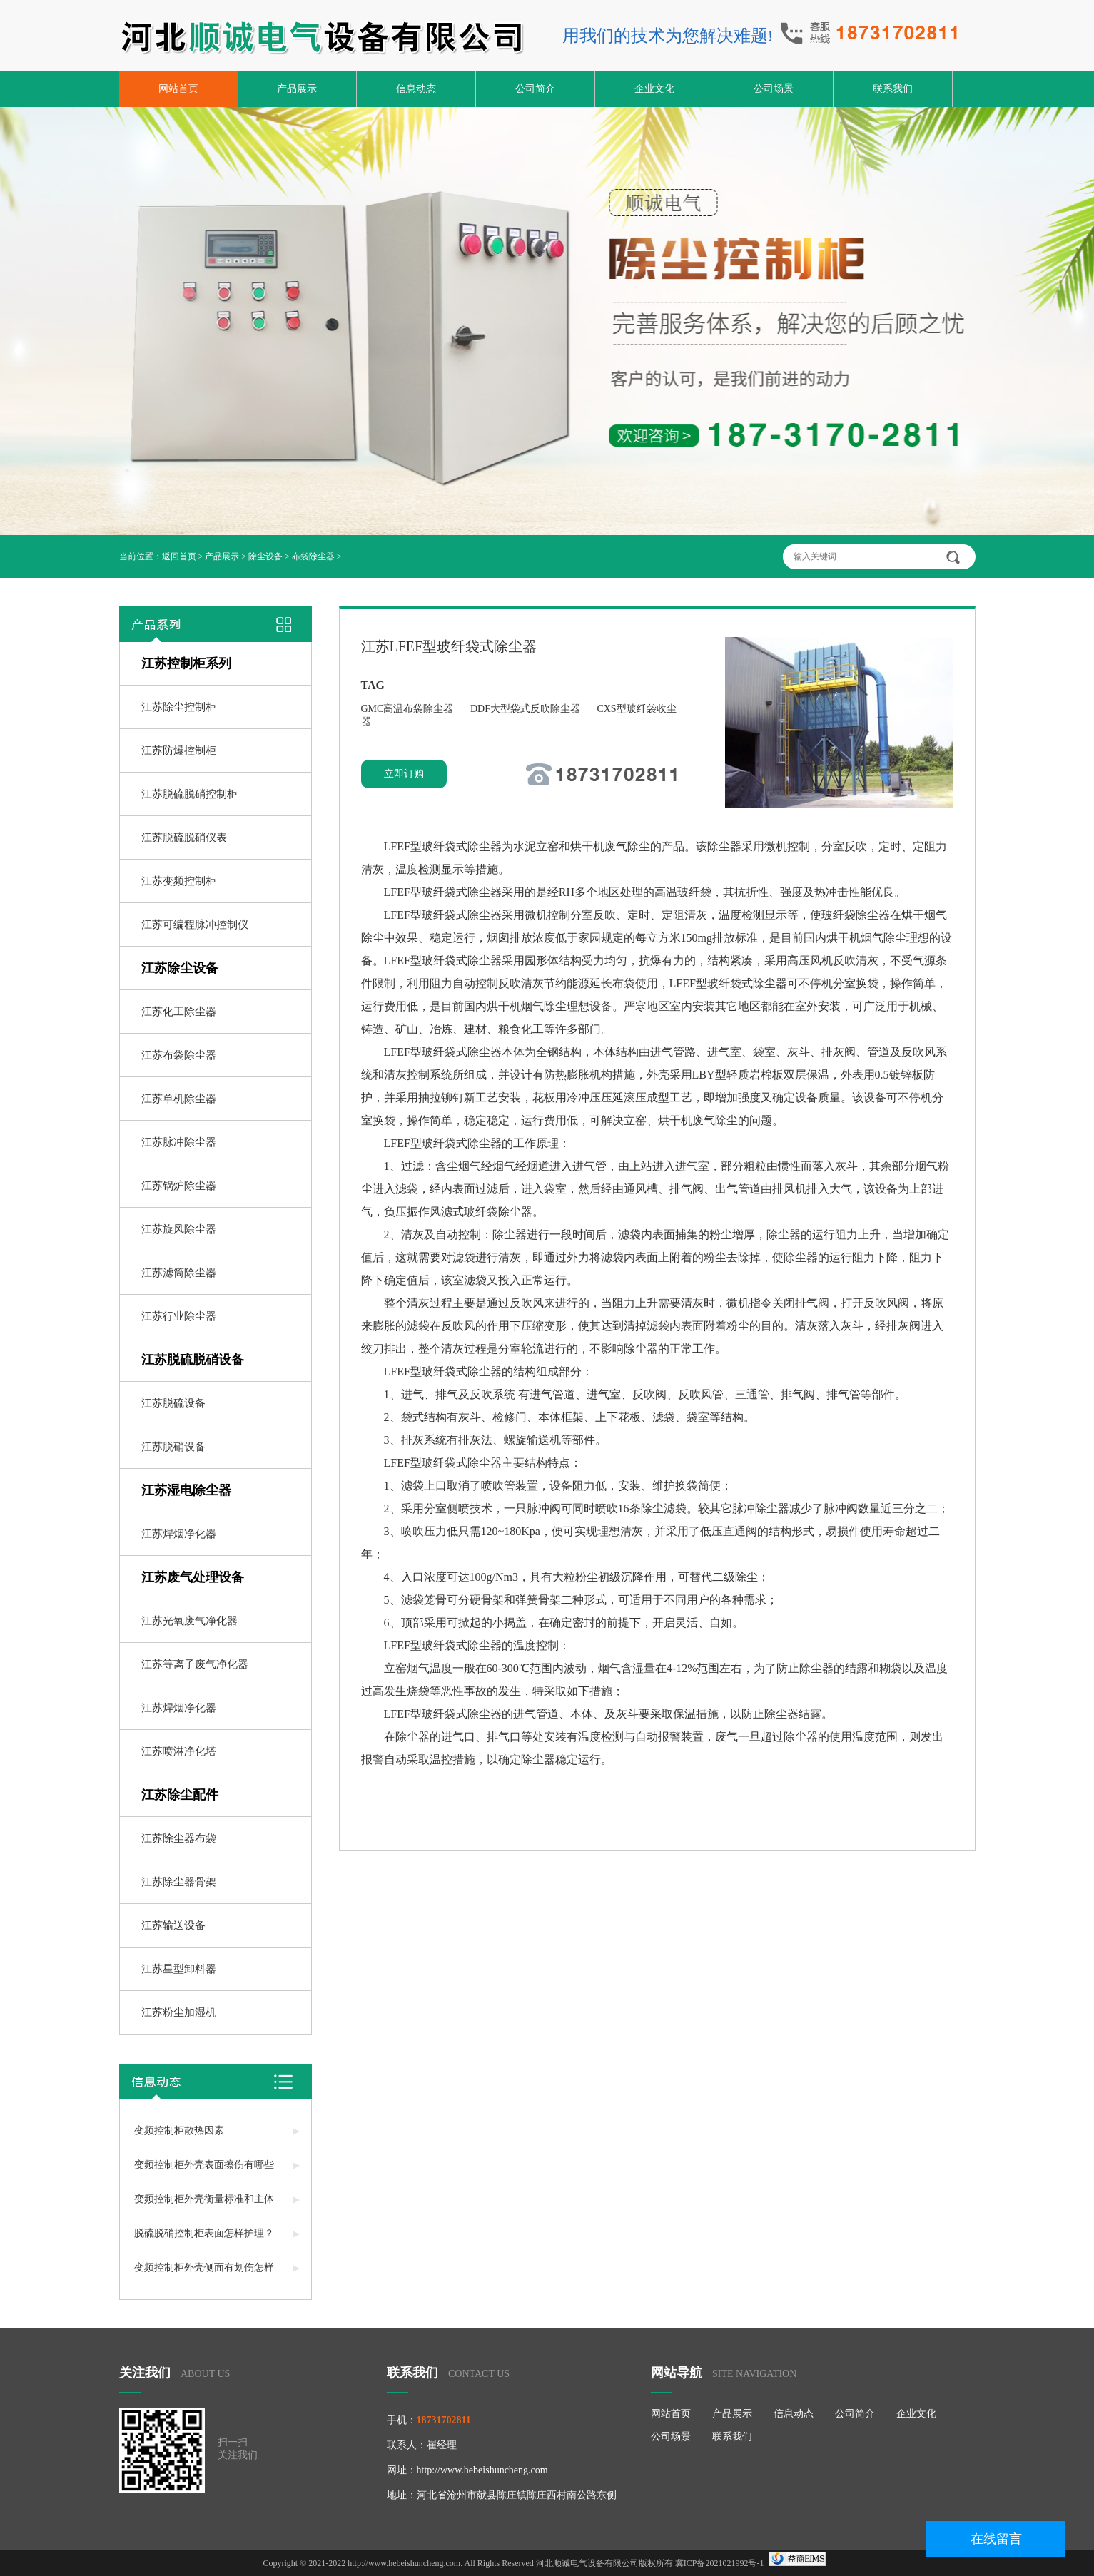  I want to click on 江苏变频控制柜, so click(178, 881).